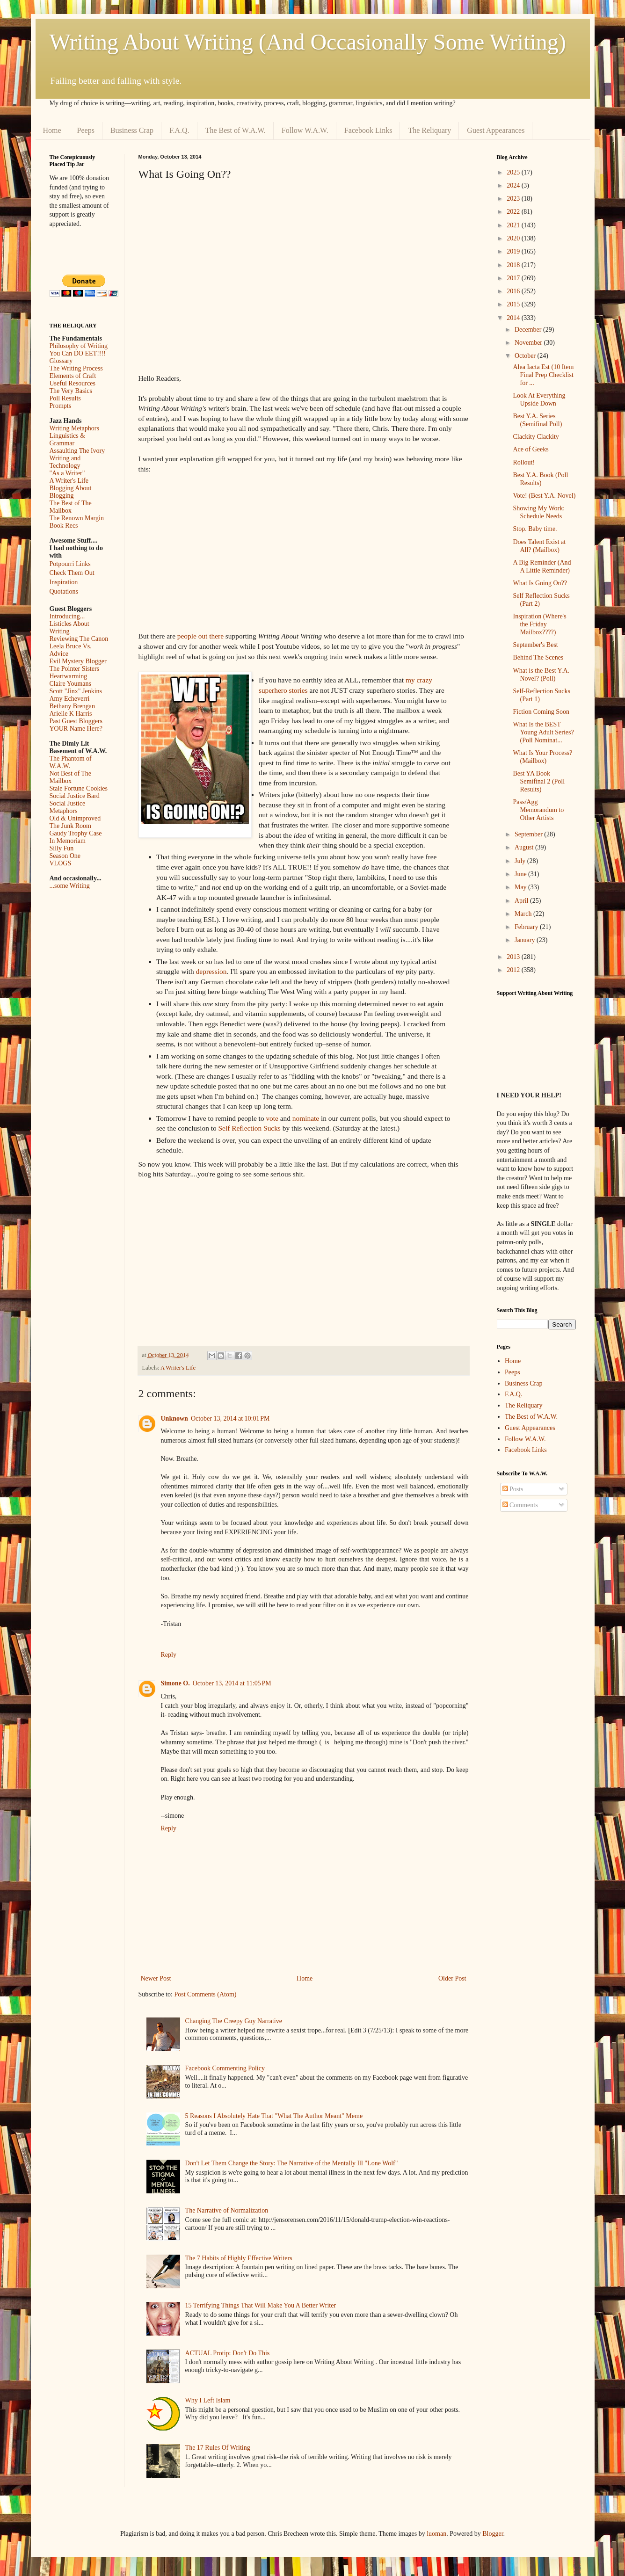 The width and height of the screenshot is (625, 2576). What do you see at coordinates (227, 2353) in the screenshot?
I see `ACTUAL Protip: Don't Do This` at bounding box center [227, 2353].